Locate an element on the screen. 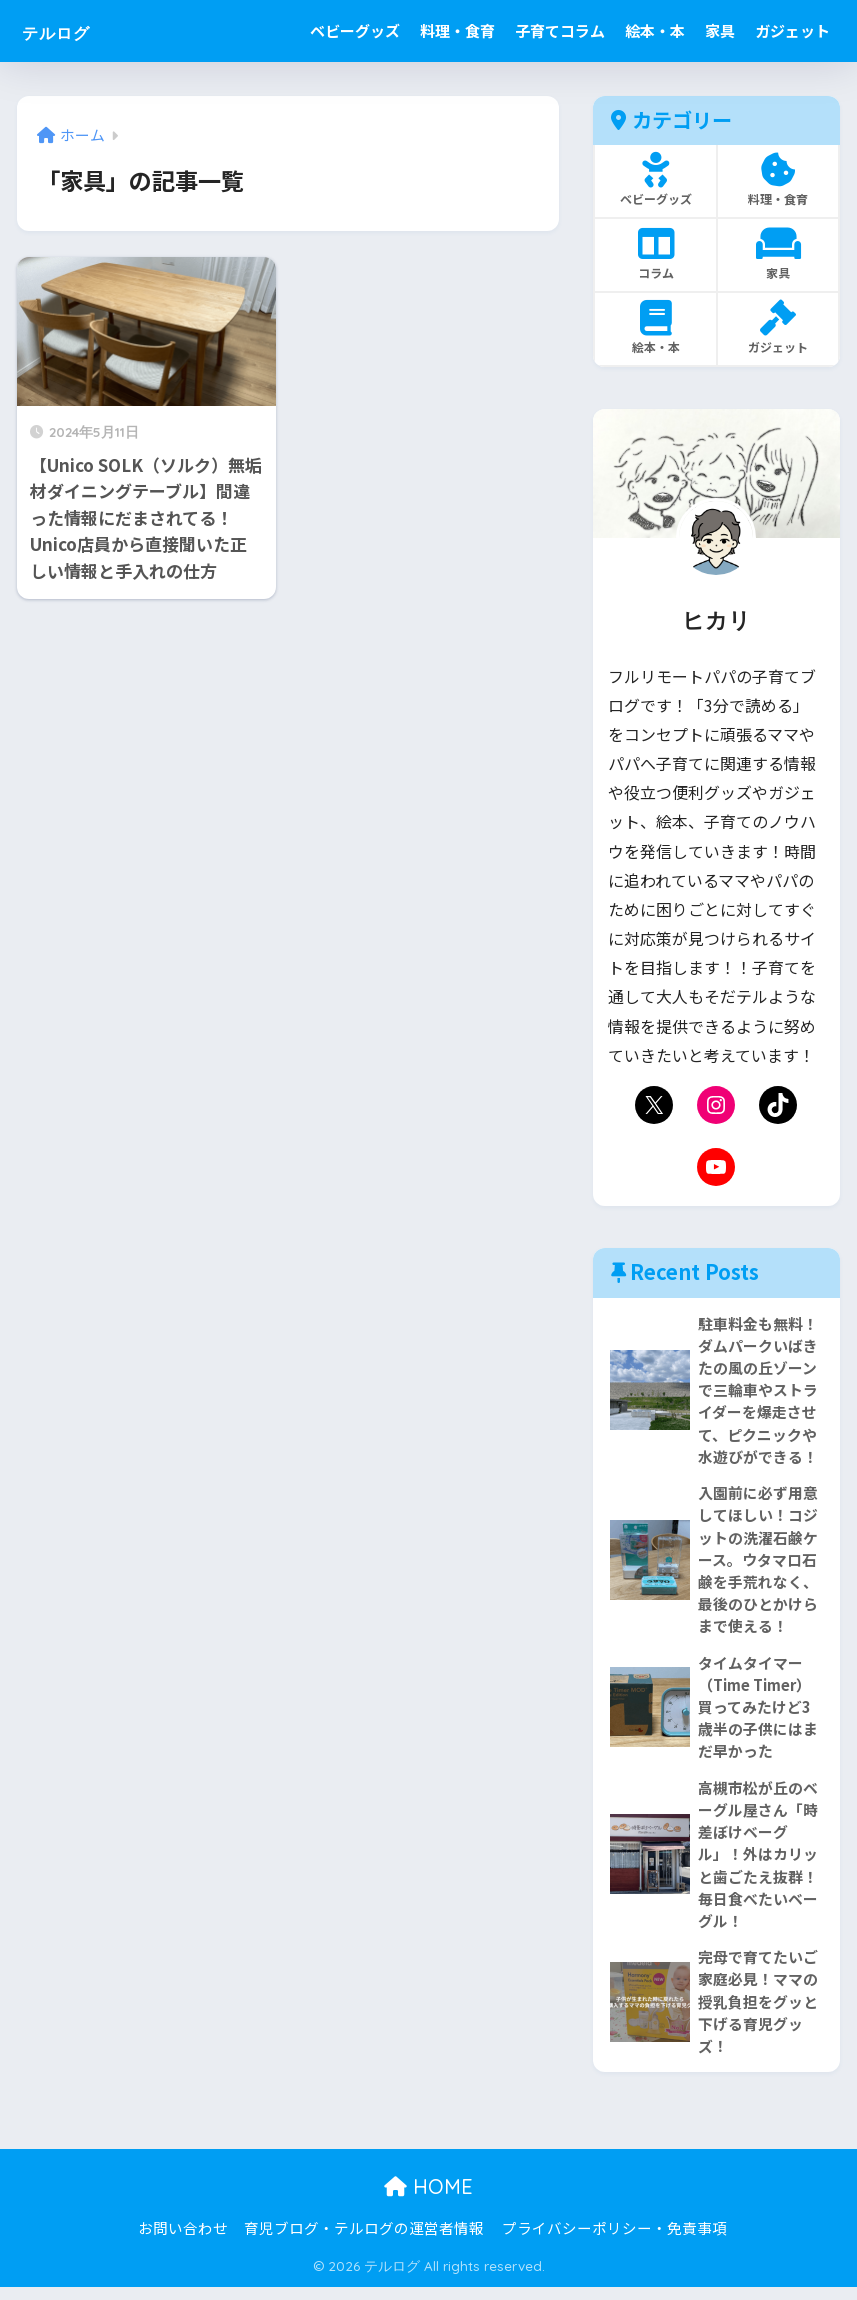 This screenshot has height=2300, width=857. 子育てコラム is located at coordinates (560, 30).